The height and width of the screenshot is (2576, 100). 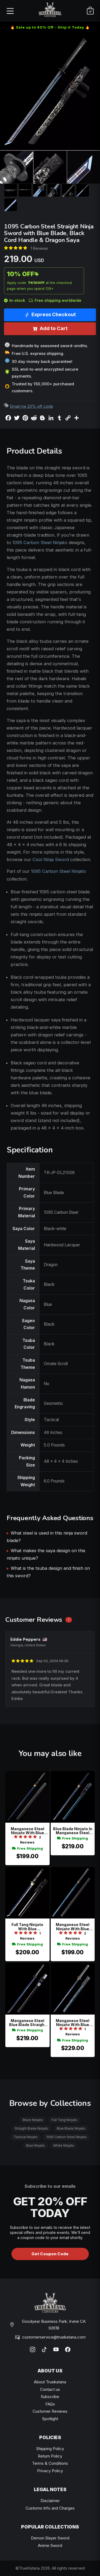 I want to click on [Facebook], so click(x=67, y=2349).